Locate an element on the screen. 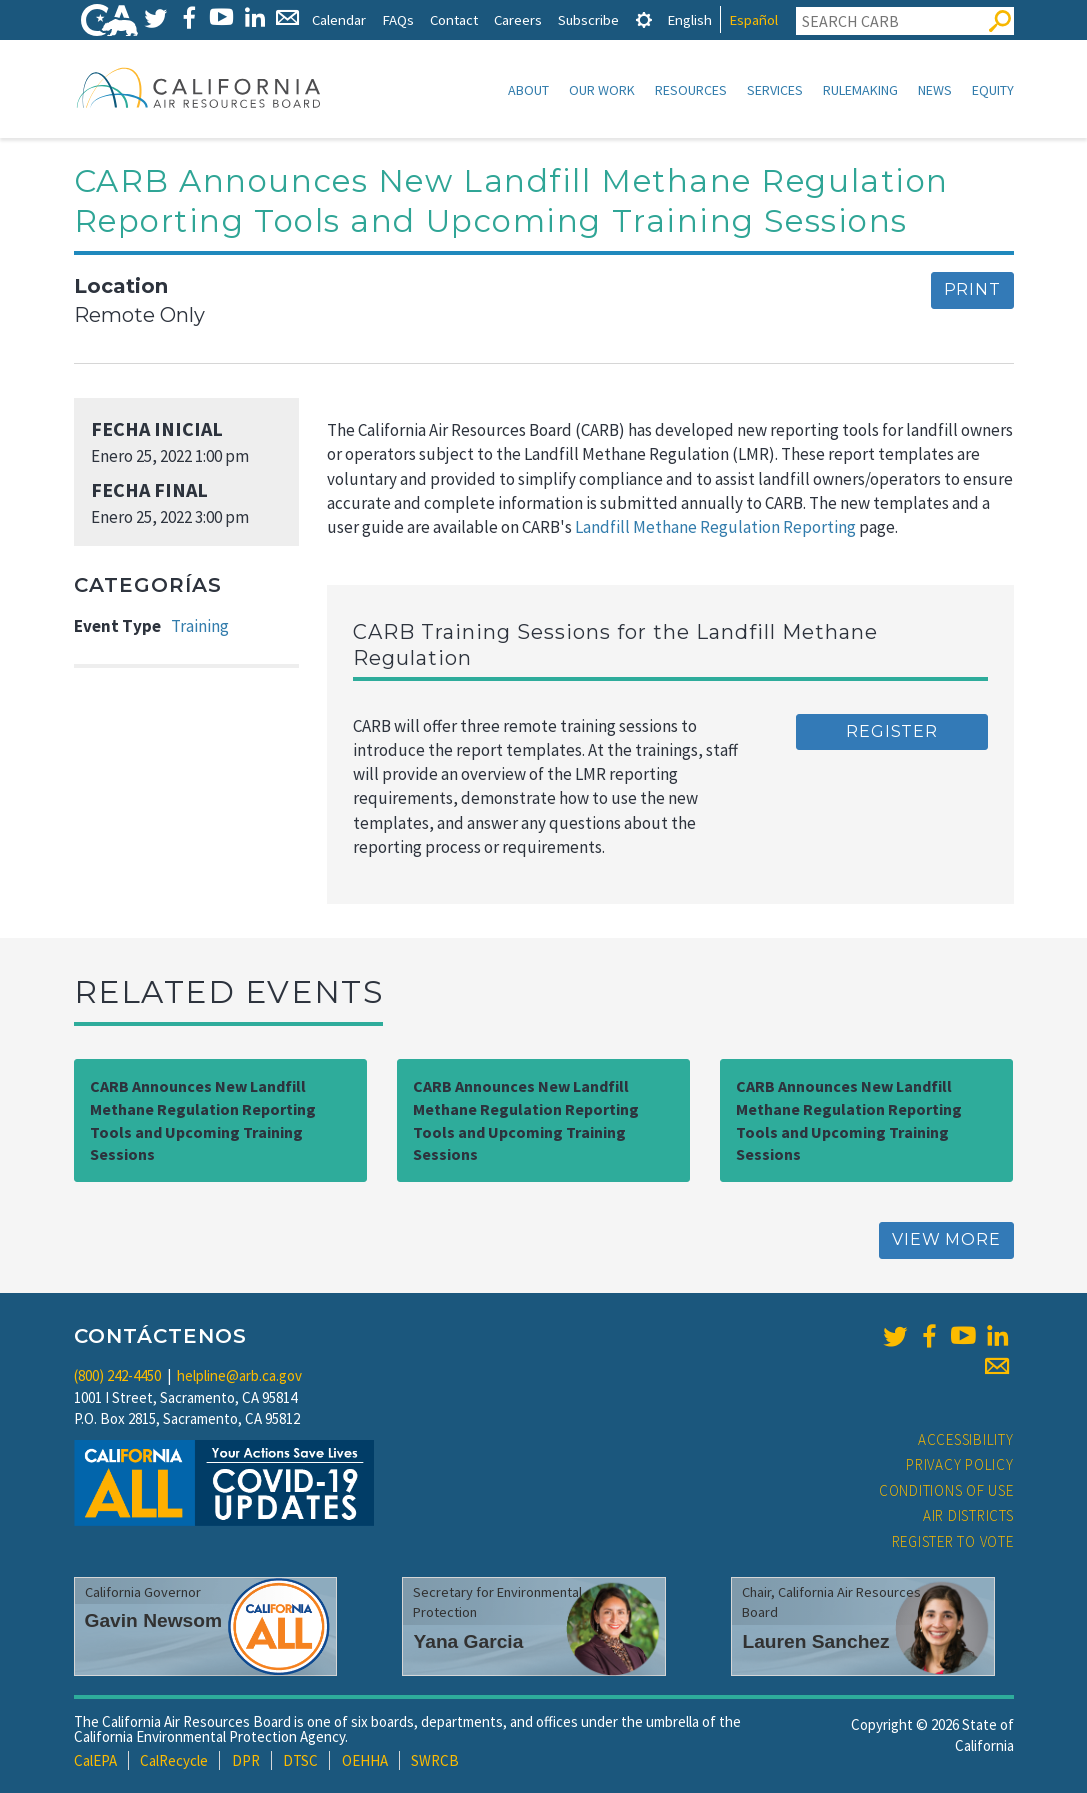 The width and height of the screenshot is (1087, 1793). Register is located at coordinates (891, 731).